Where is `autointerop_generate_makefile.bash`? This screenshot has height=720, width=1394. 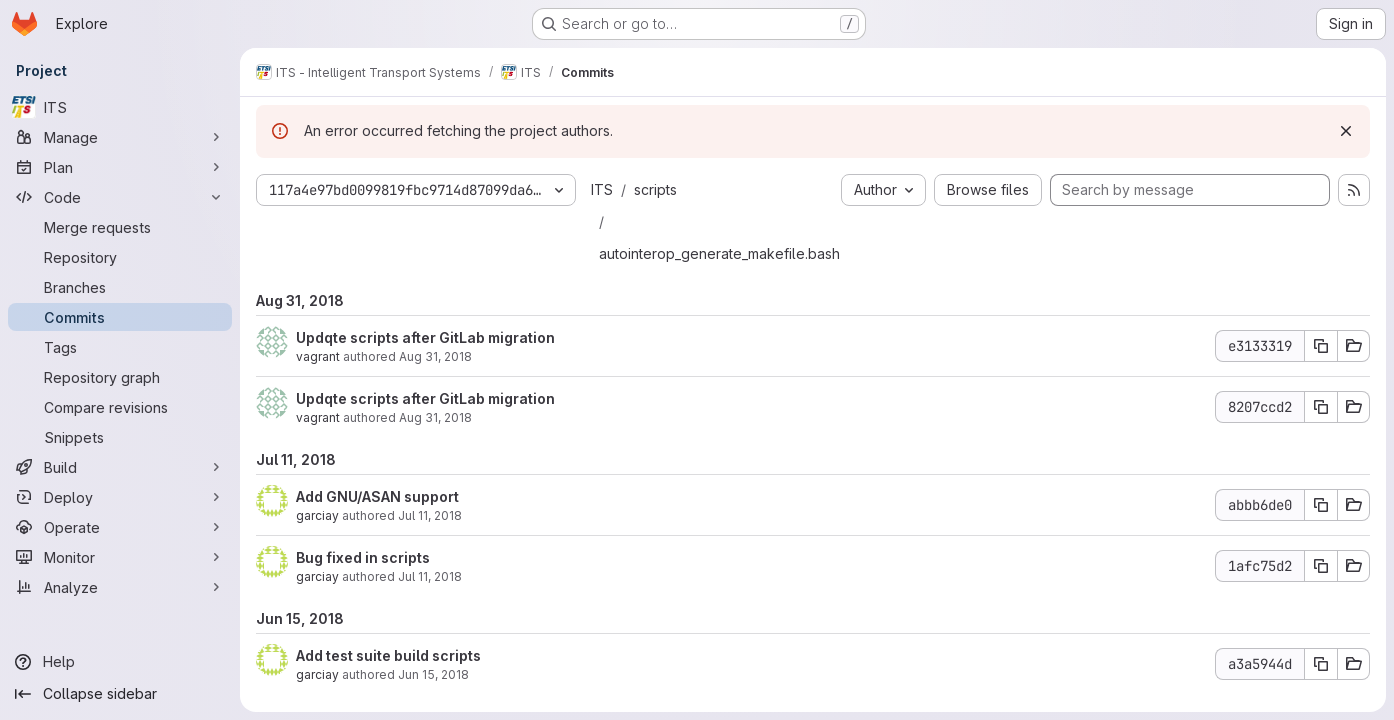
autointerop_generate_makefile.bash is located at coordinates (719, 253).